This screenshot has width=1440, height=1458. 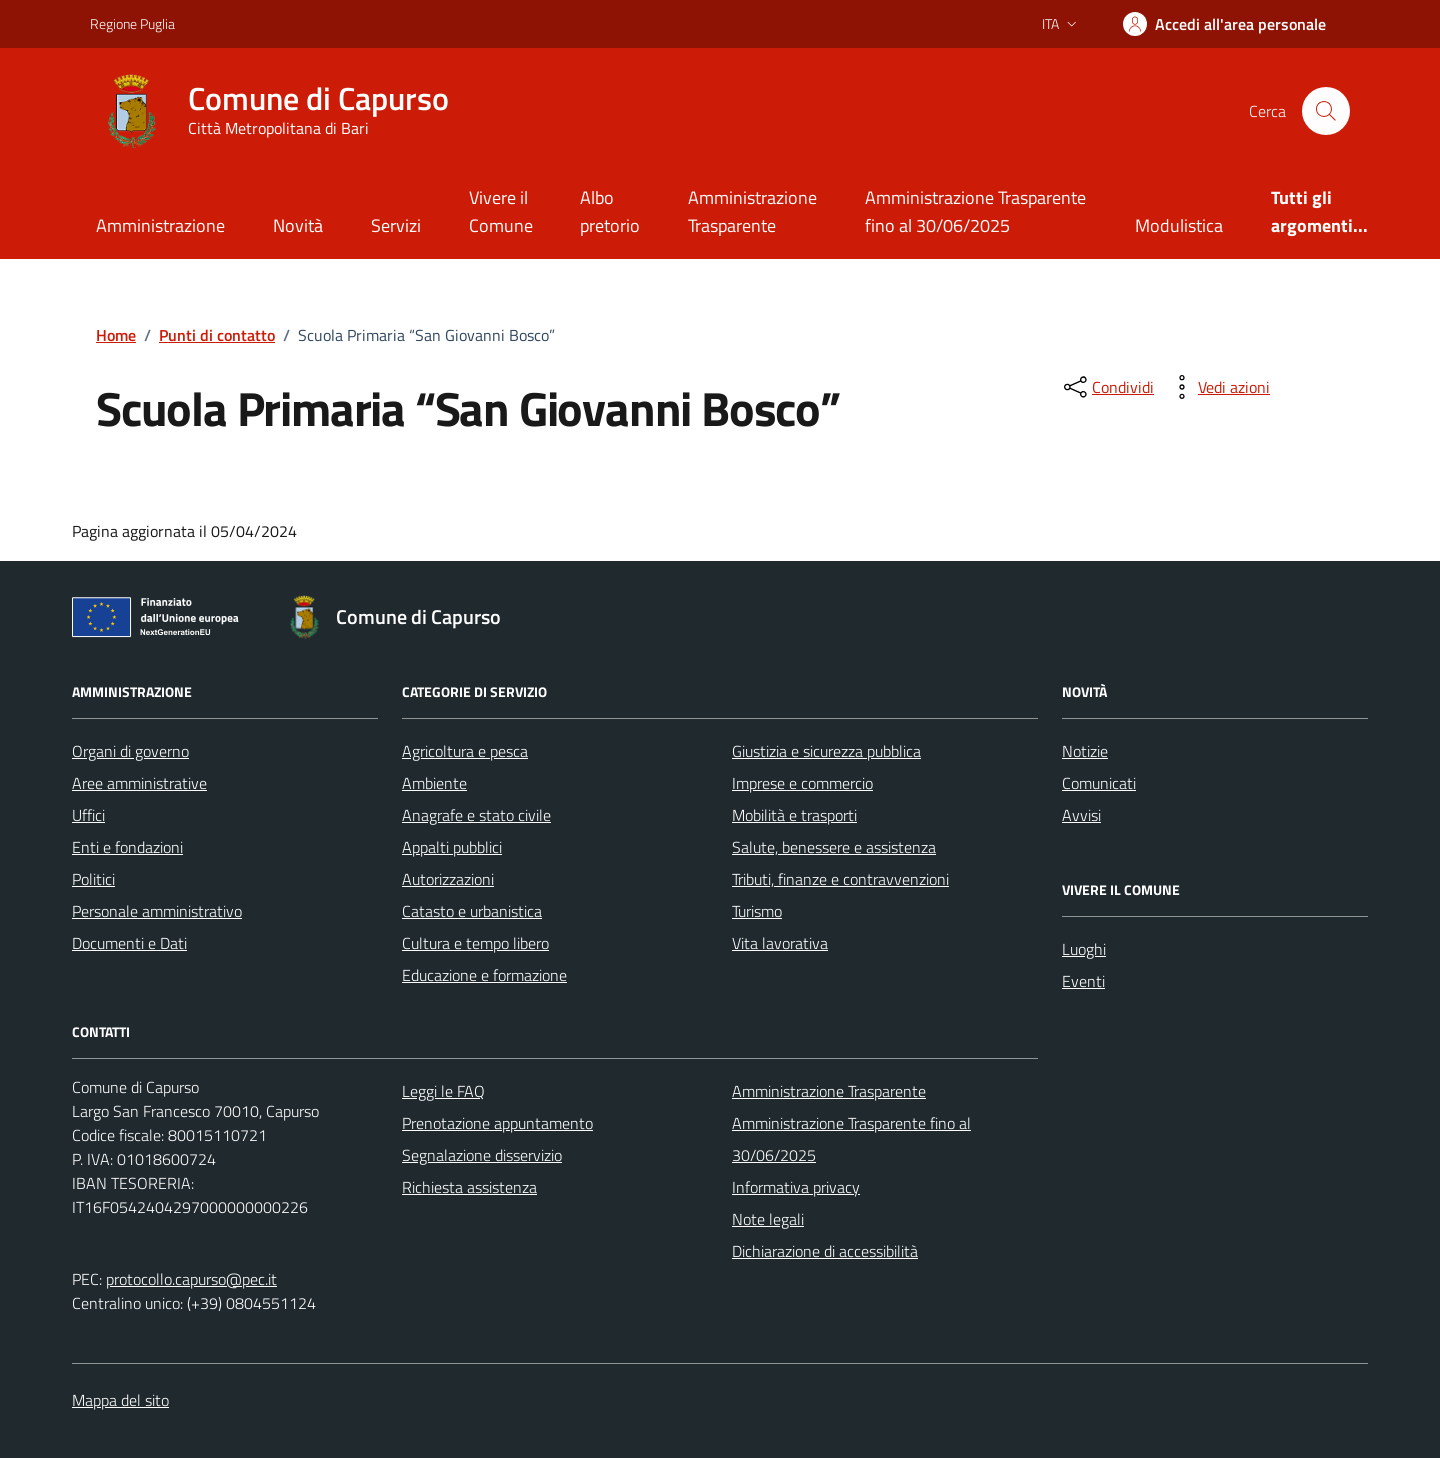 I want to click on Giustizia e sicurezza pubblica, so click(x=826, y=751).